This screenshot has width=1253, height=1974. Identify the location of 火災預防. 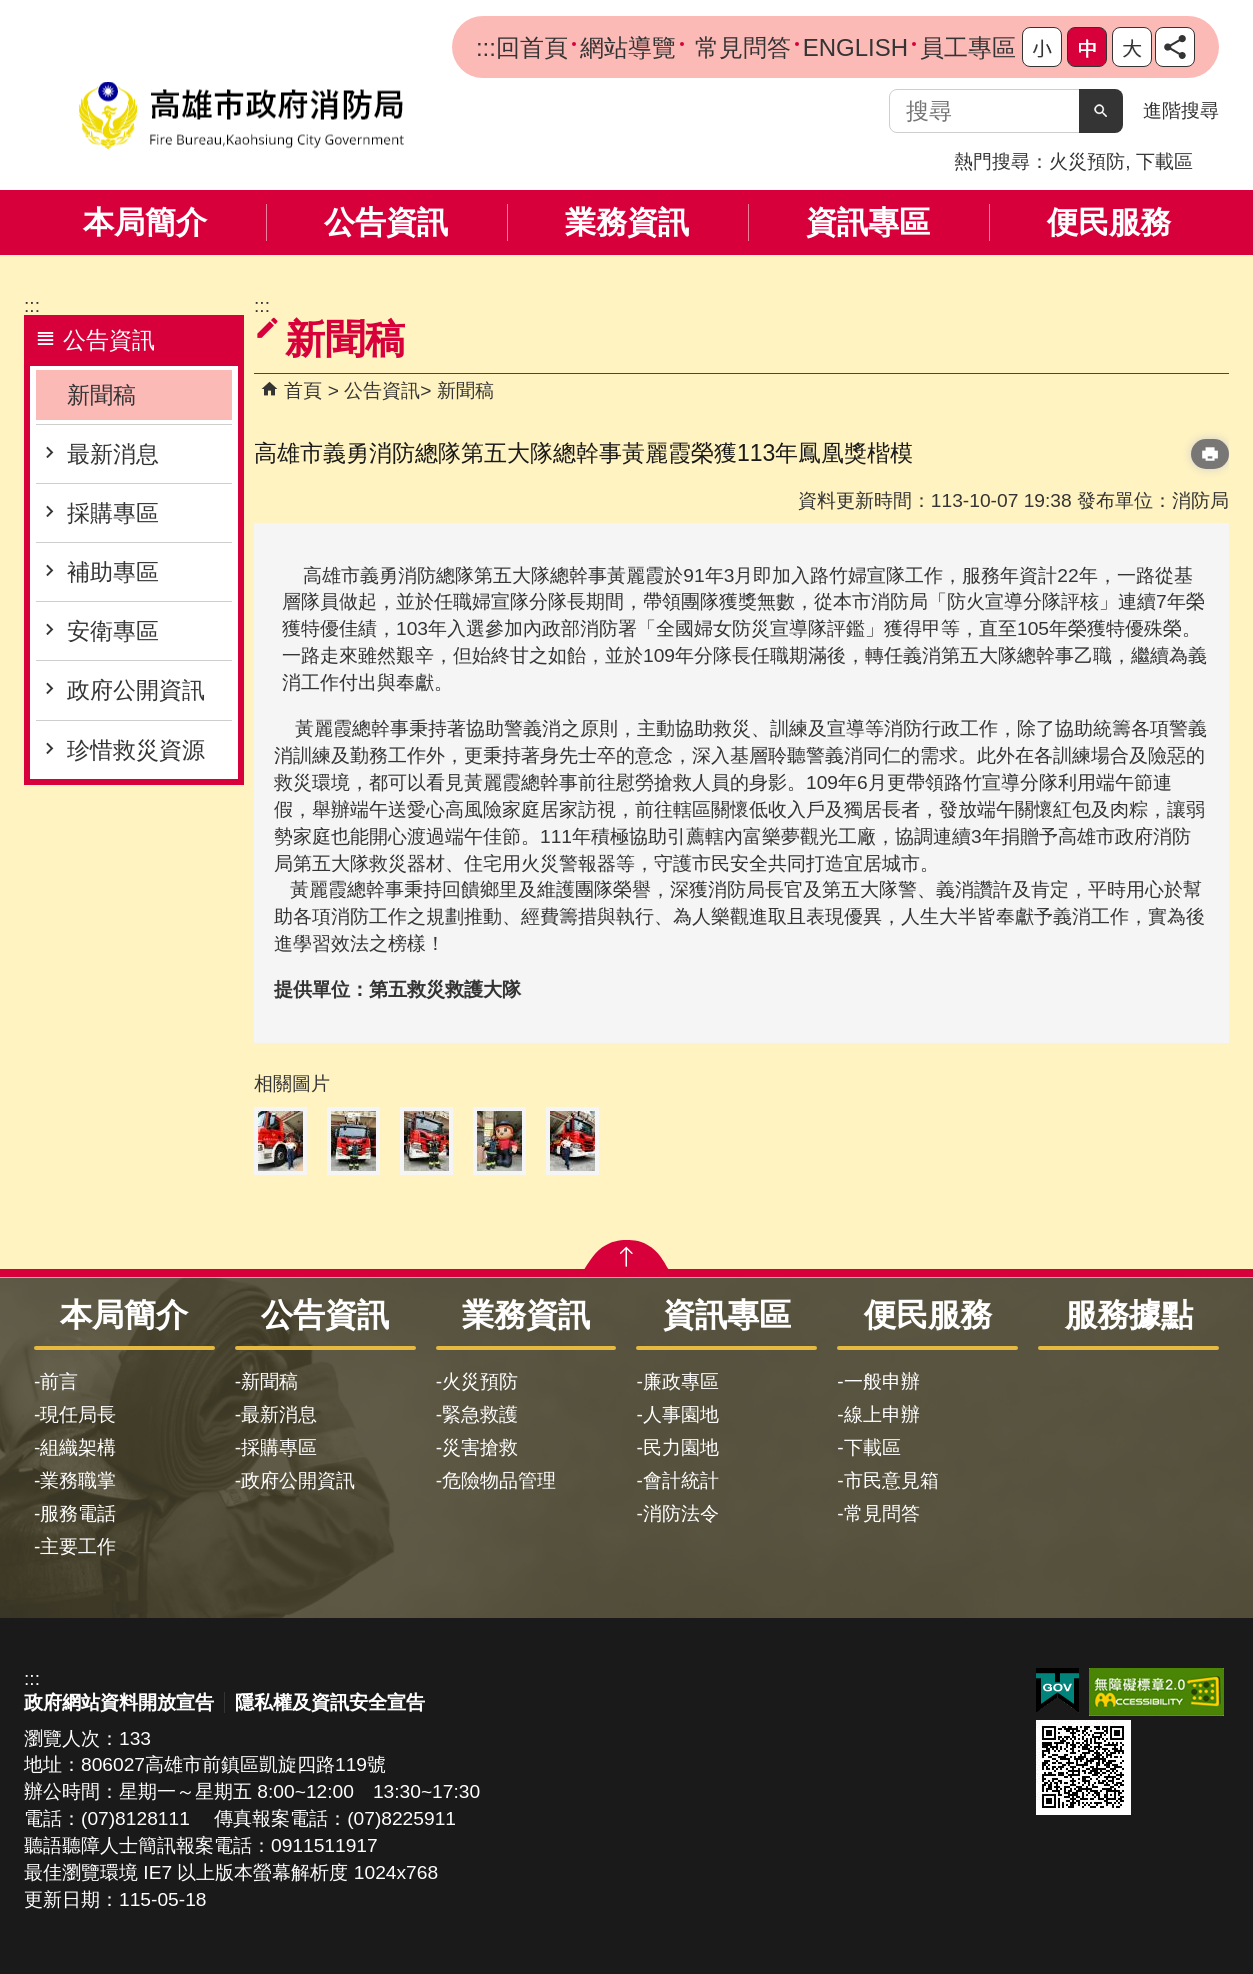
(1087, 161).